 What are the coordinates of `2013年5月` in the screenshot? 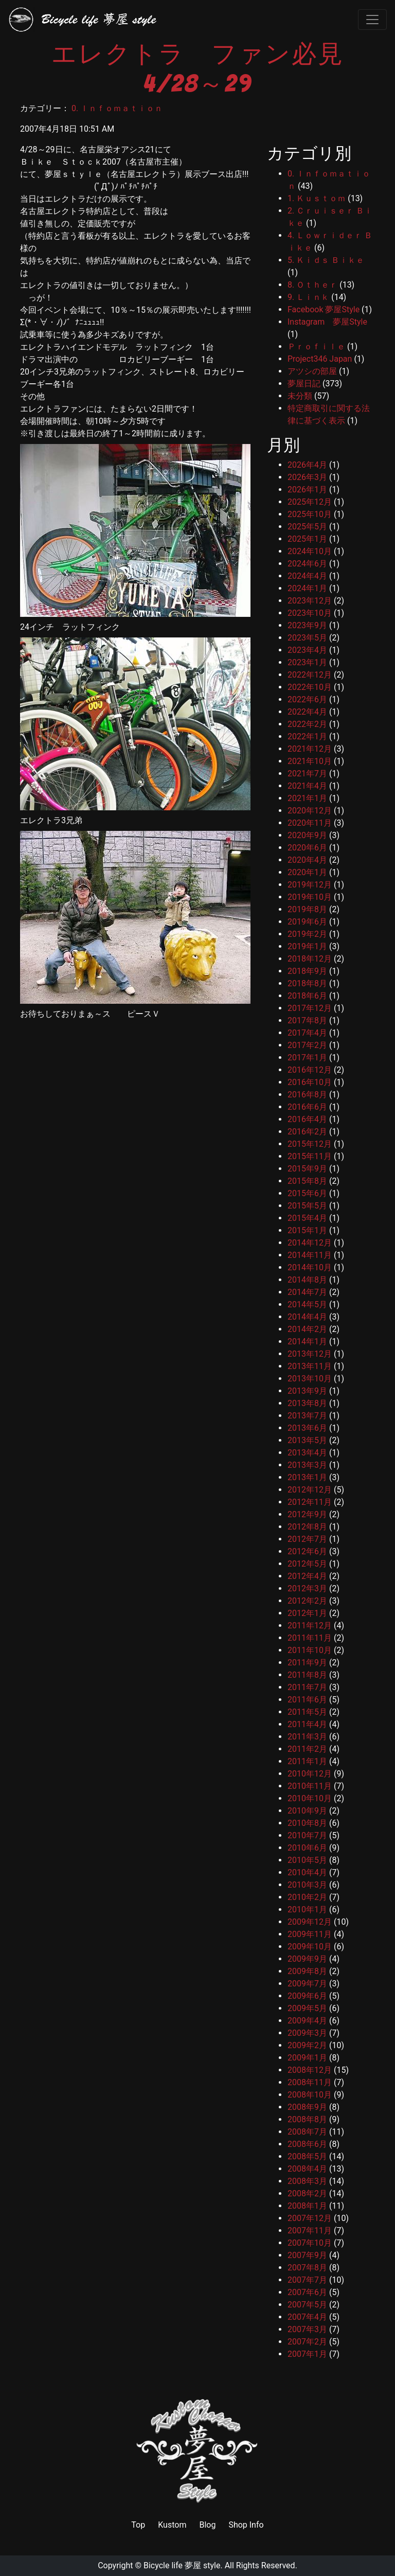 It's located at (307, 1440).